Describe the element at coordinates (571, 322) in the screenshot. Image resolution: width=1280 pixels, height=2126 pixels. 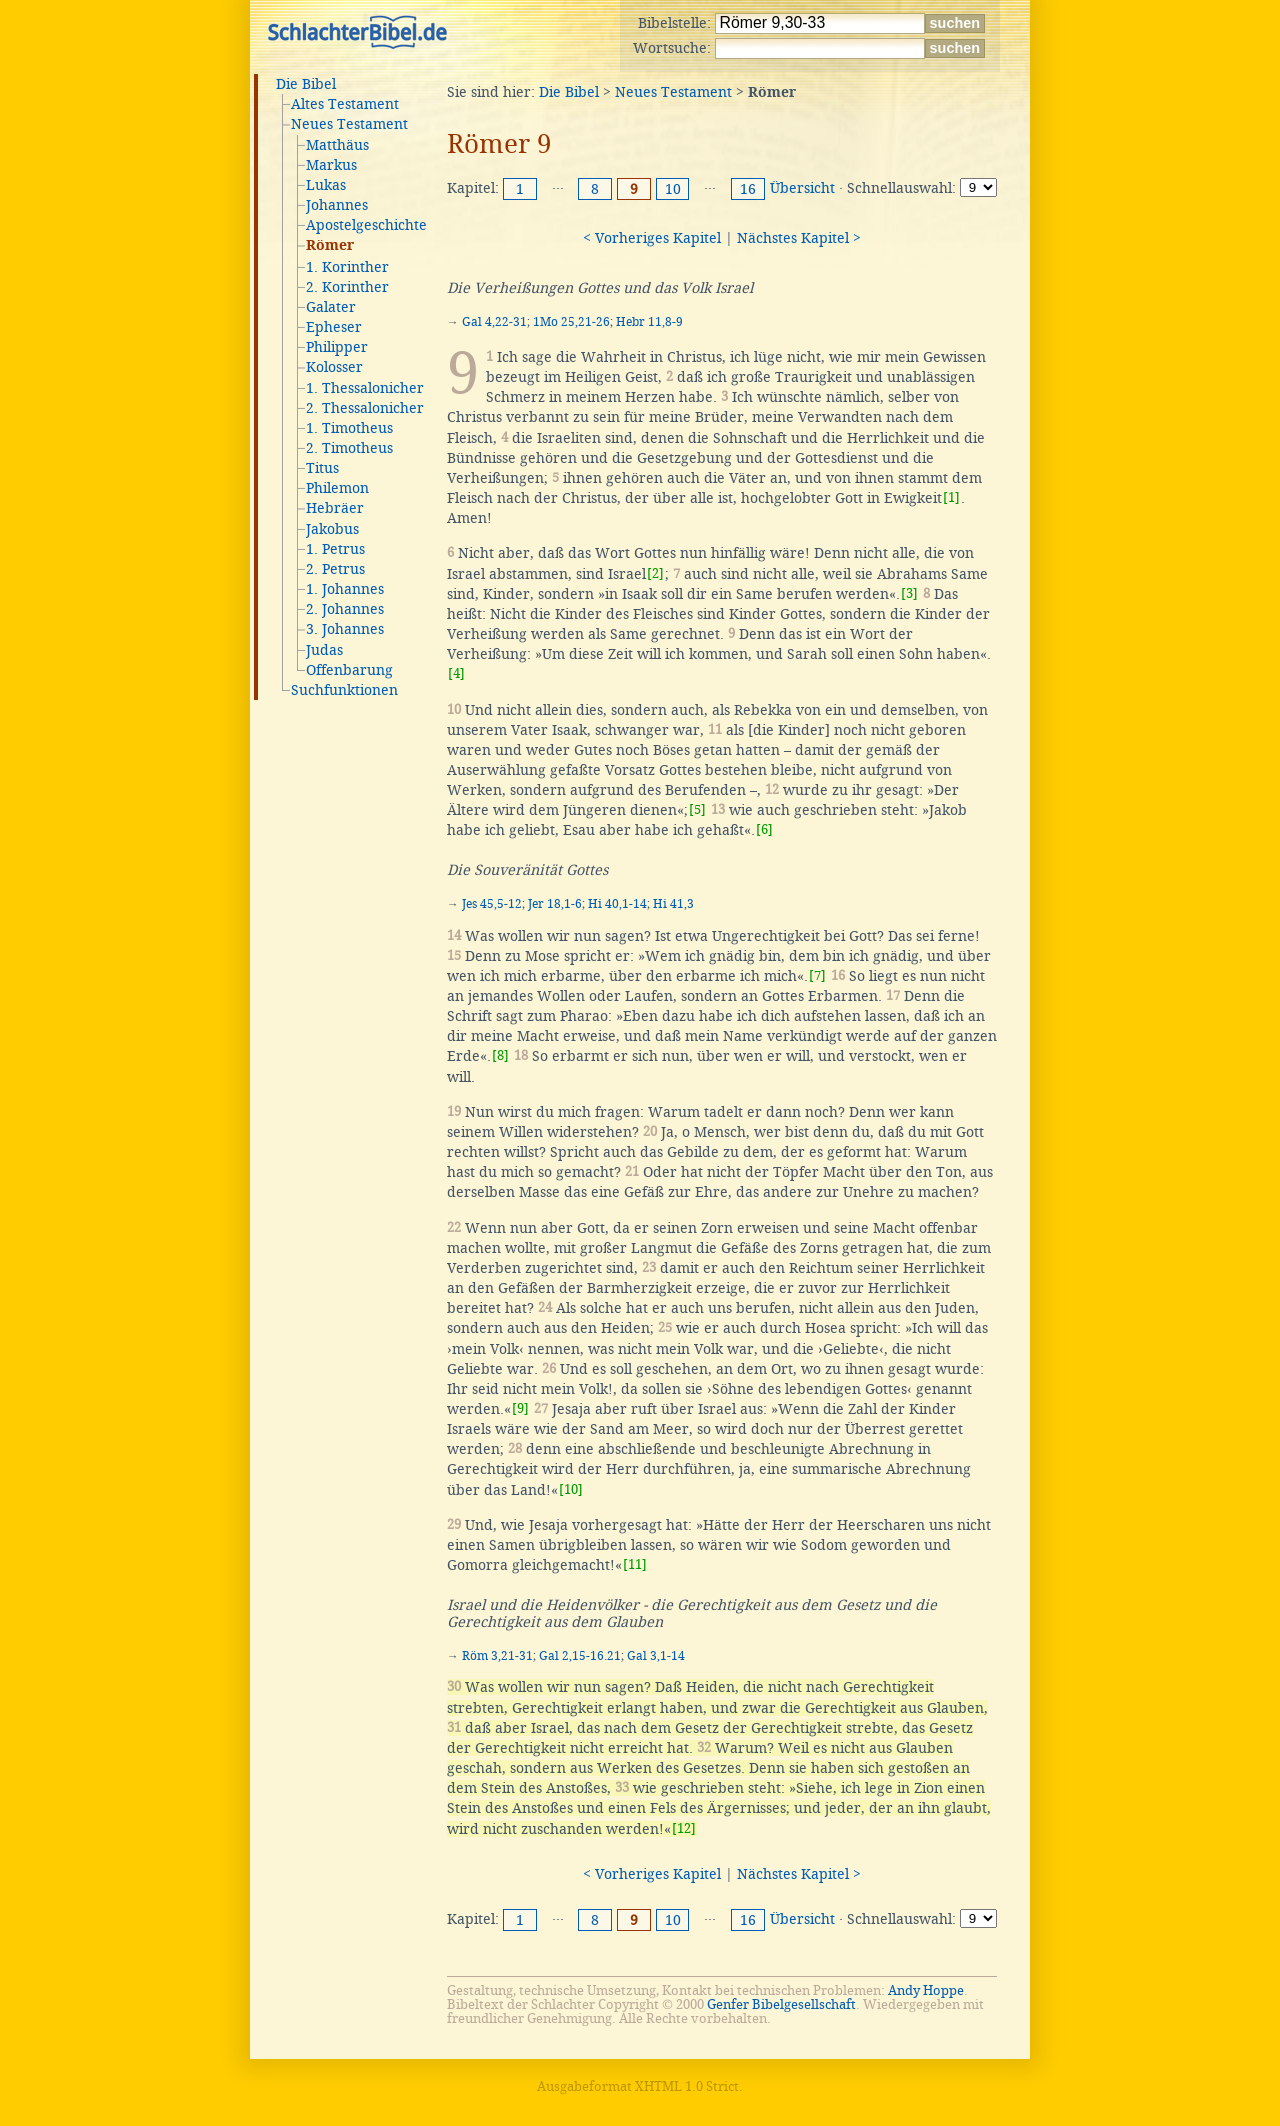
I see `1Mo 25,21-26` at that location.